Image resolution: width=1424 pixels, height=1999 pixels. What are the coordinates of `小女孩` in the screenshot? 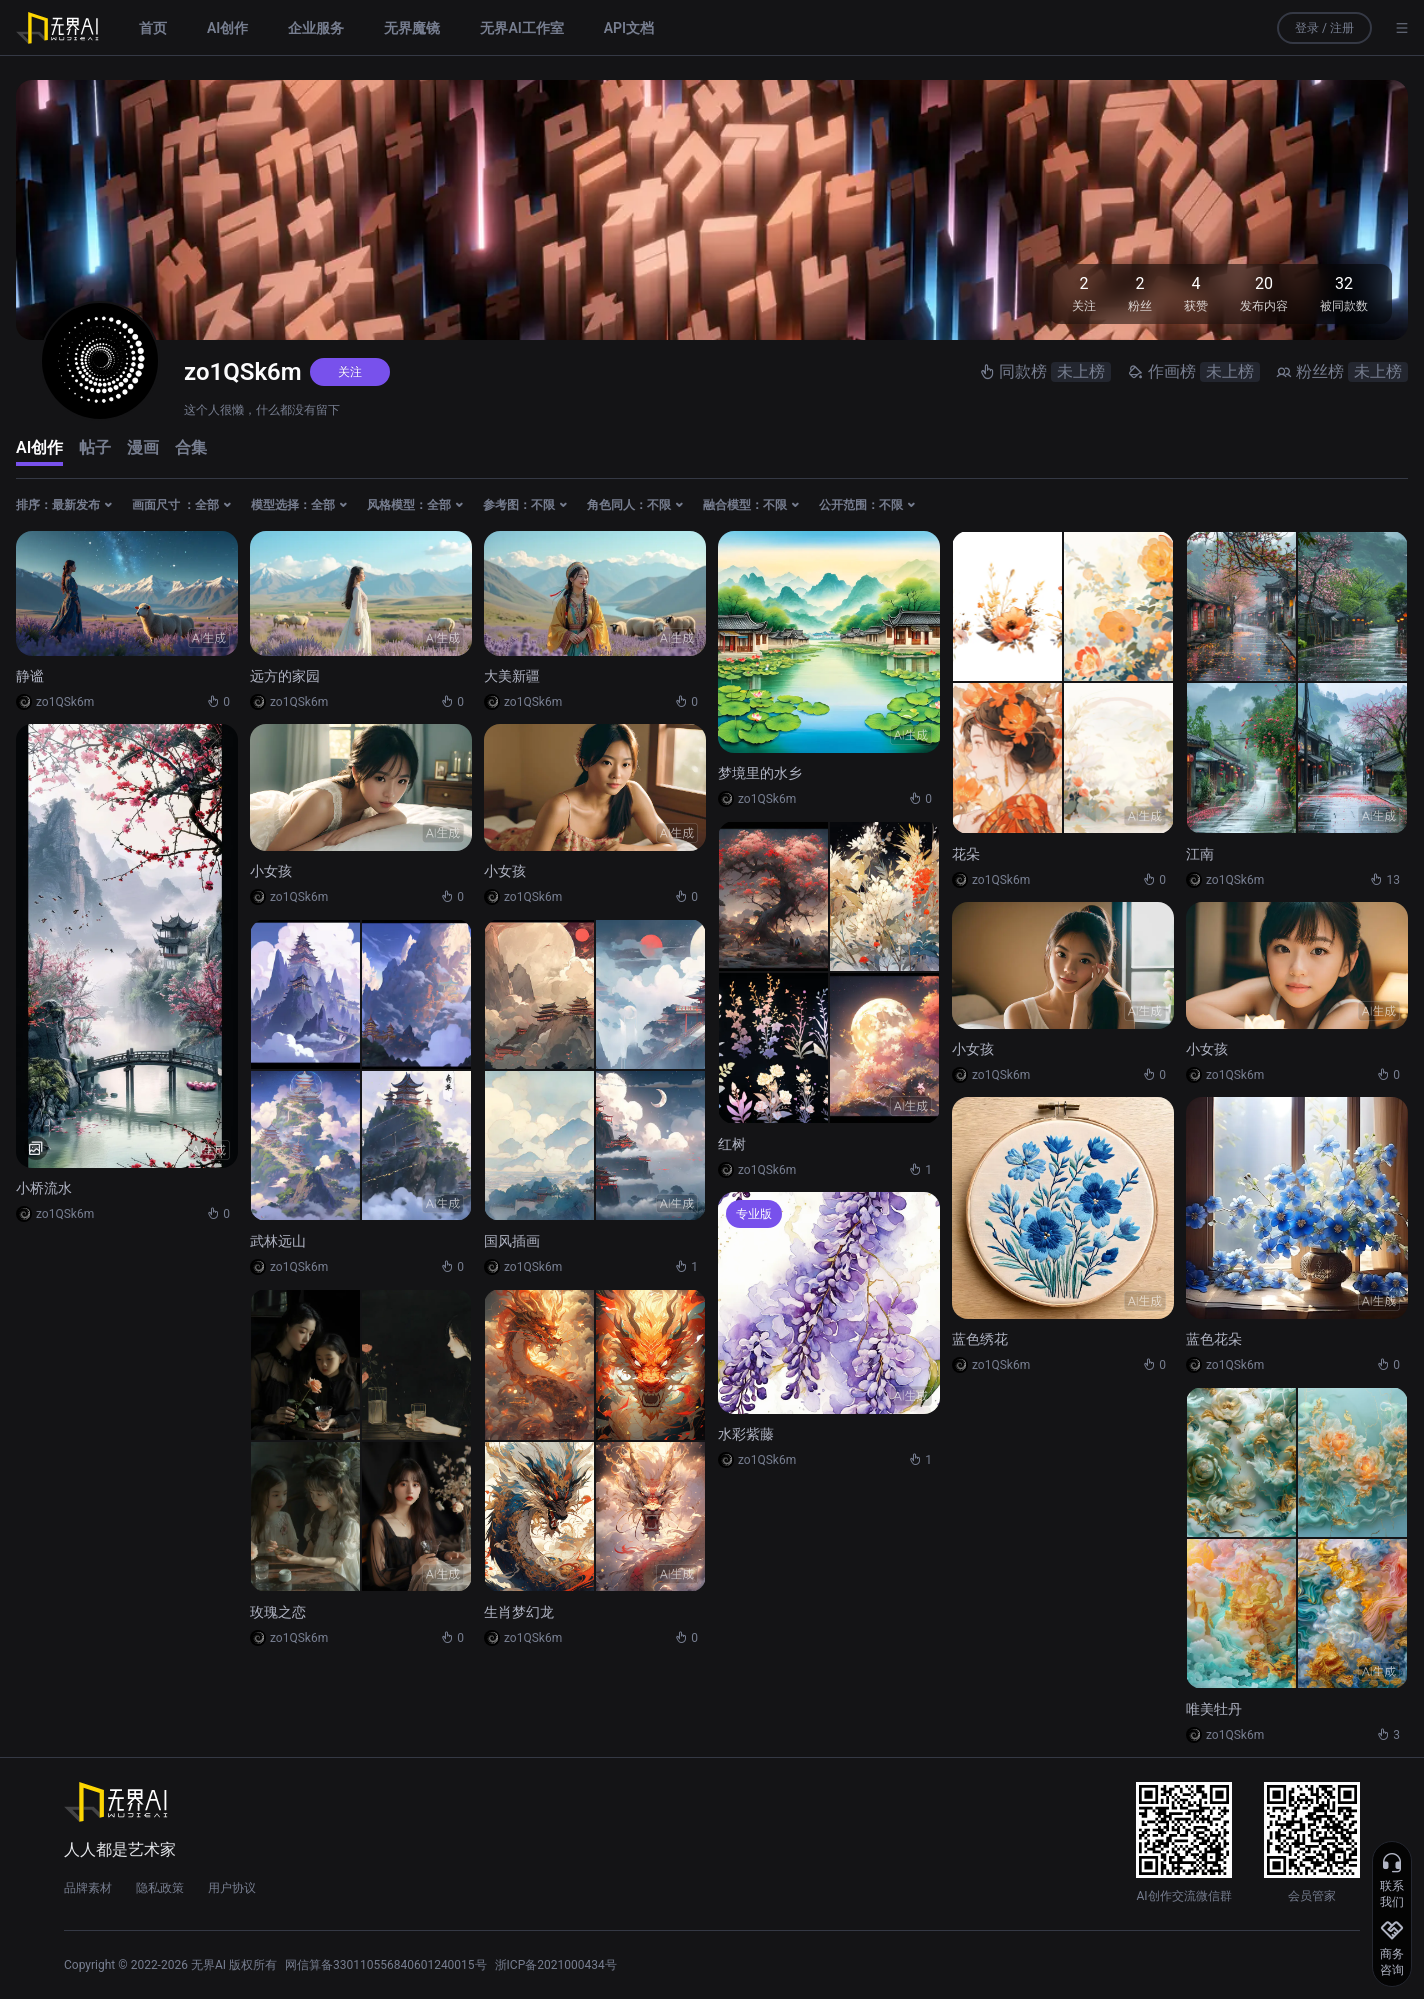 It's located at (271, 871).